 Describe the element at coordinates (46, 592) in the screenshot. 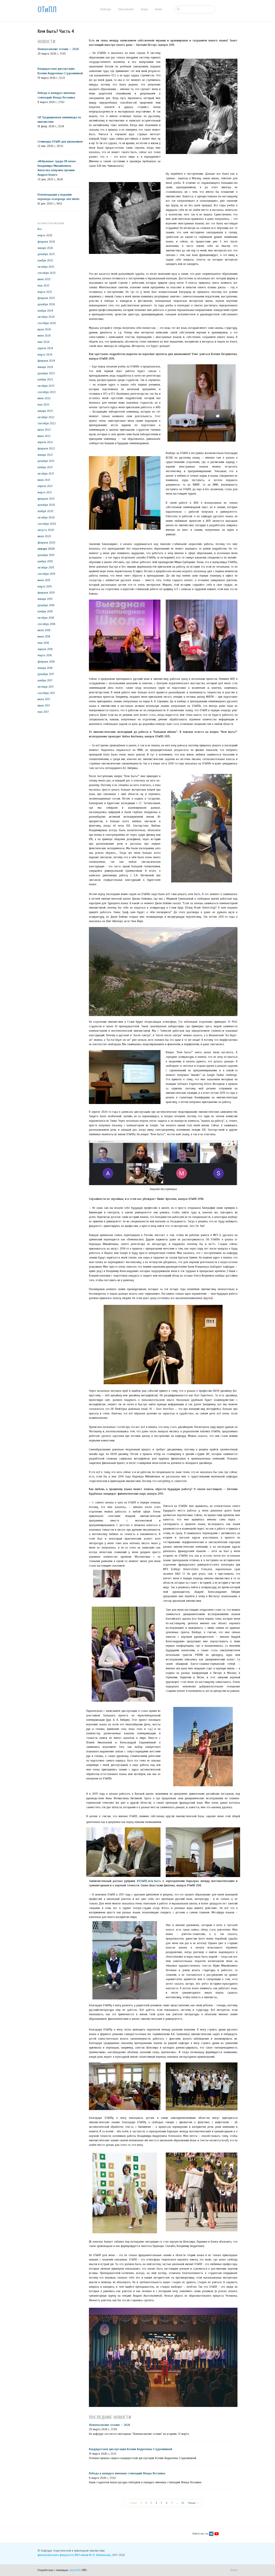

I see `февраля 2019` at that location.